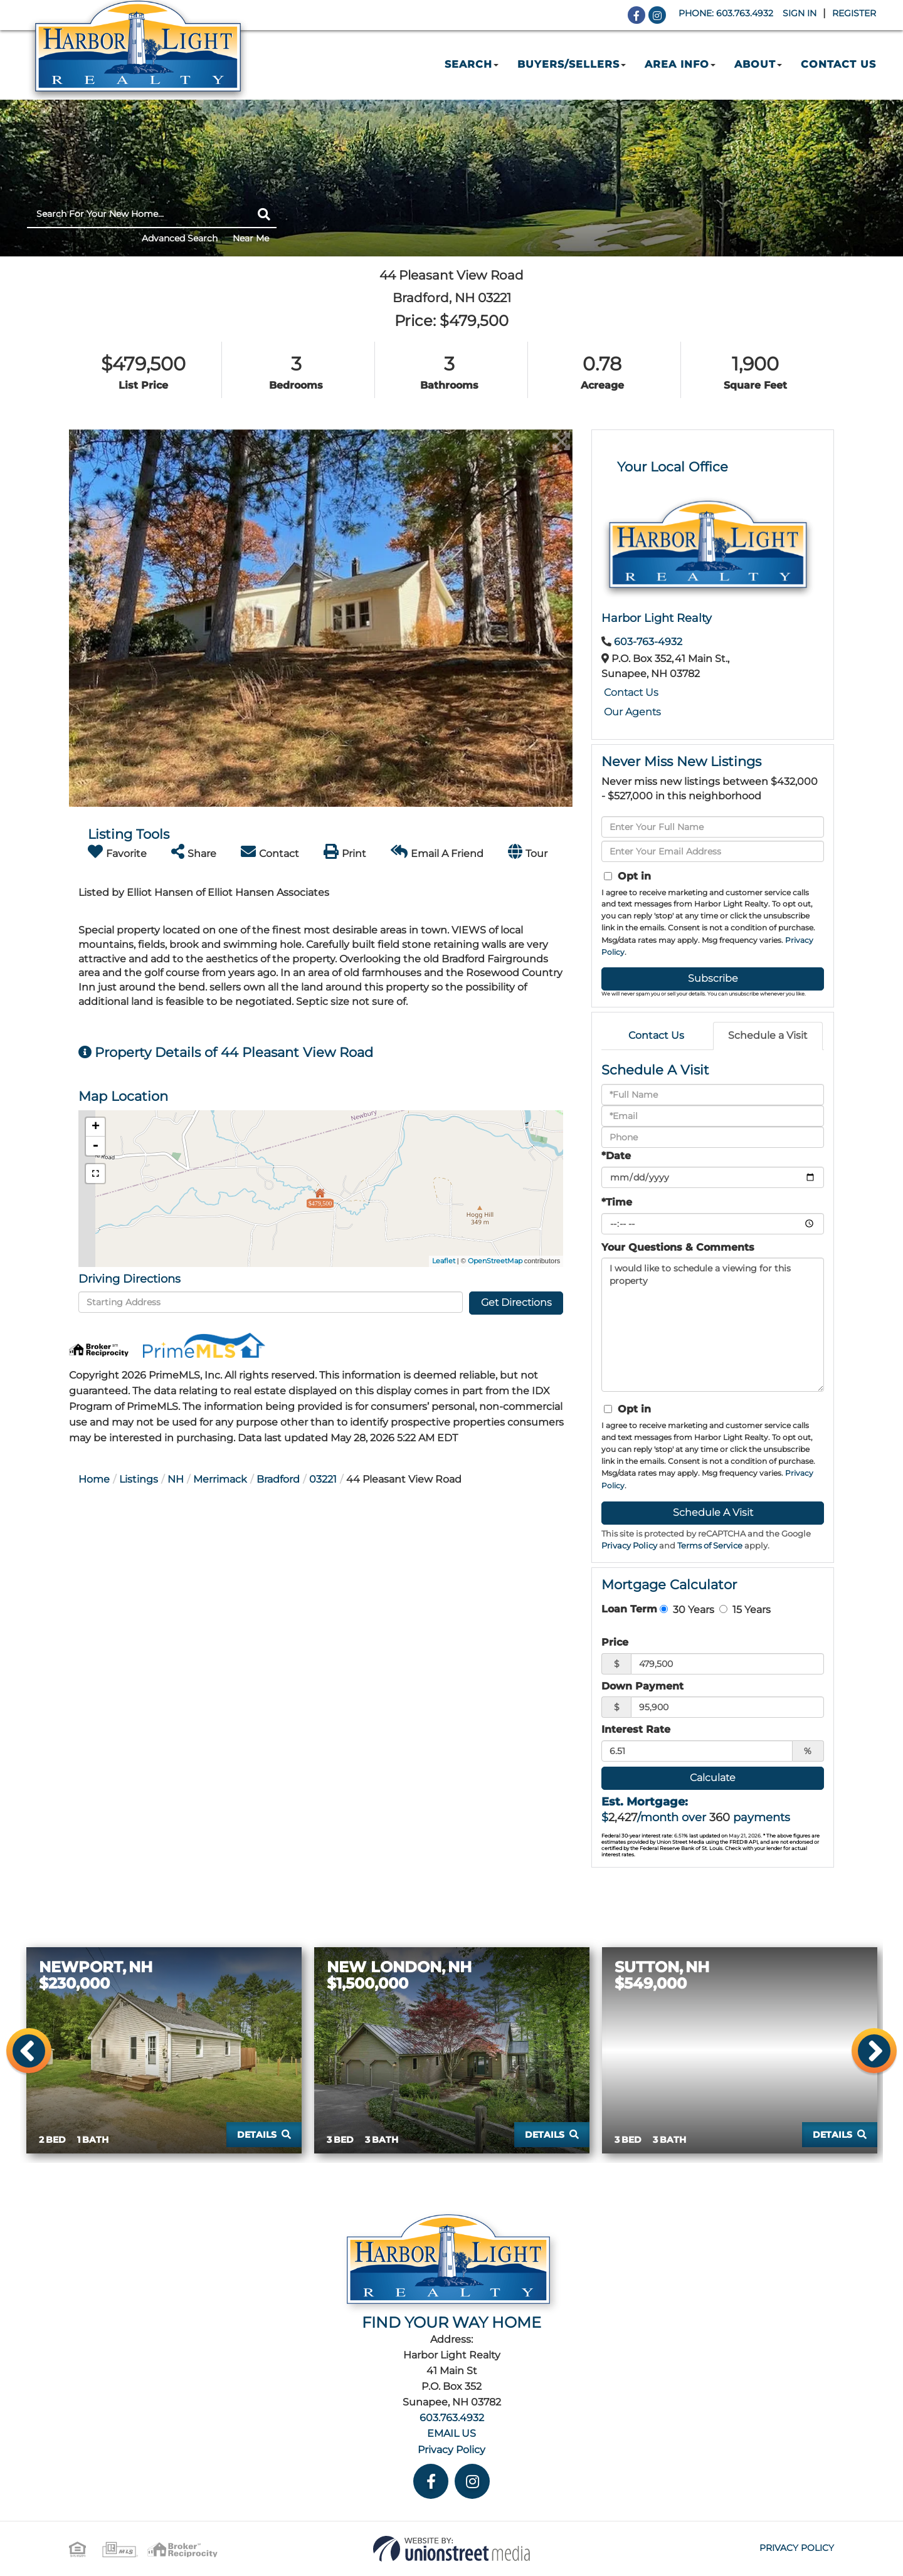 This screenshot has height=2576, width=903. Describe the element at coordinates (264, 214) in the screenshot. I see `[button]` at that location.